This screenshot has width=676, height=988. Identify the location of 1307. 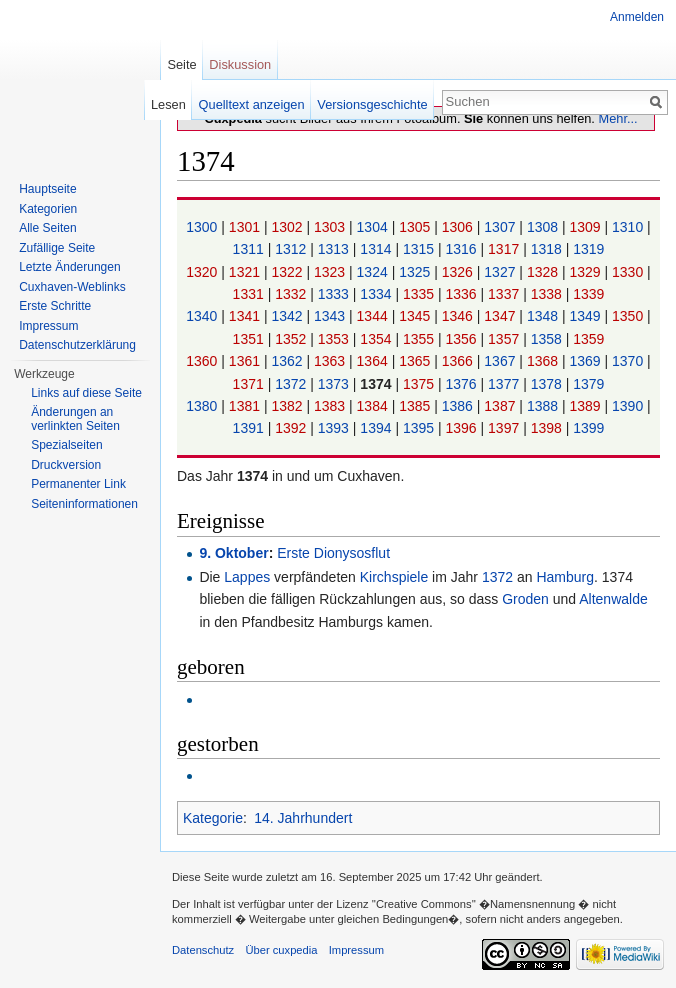
(501, 227).